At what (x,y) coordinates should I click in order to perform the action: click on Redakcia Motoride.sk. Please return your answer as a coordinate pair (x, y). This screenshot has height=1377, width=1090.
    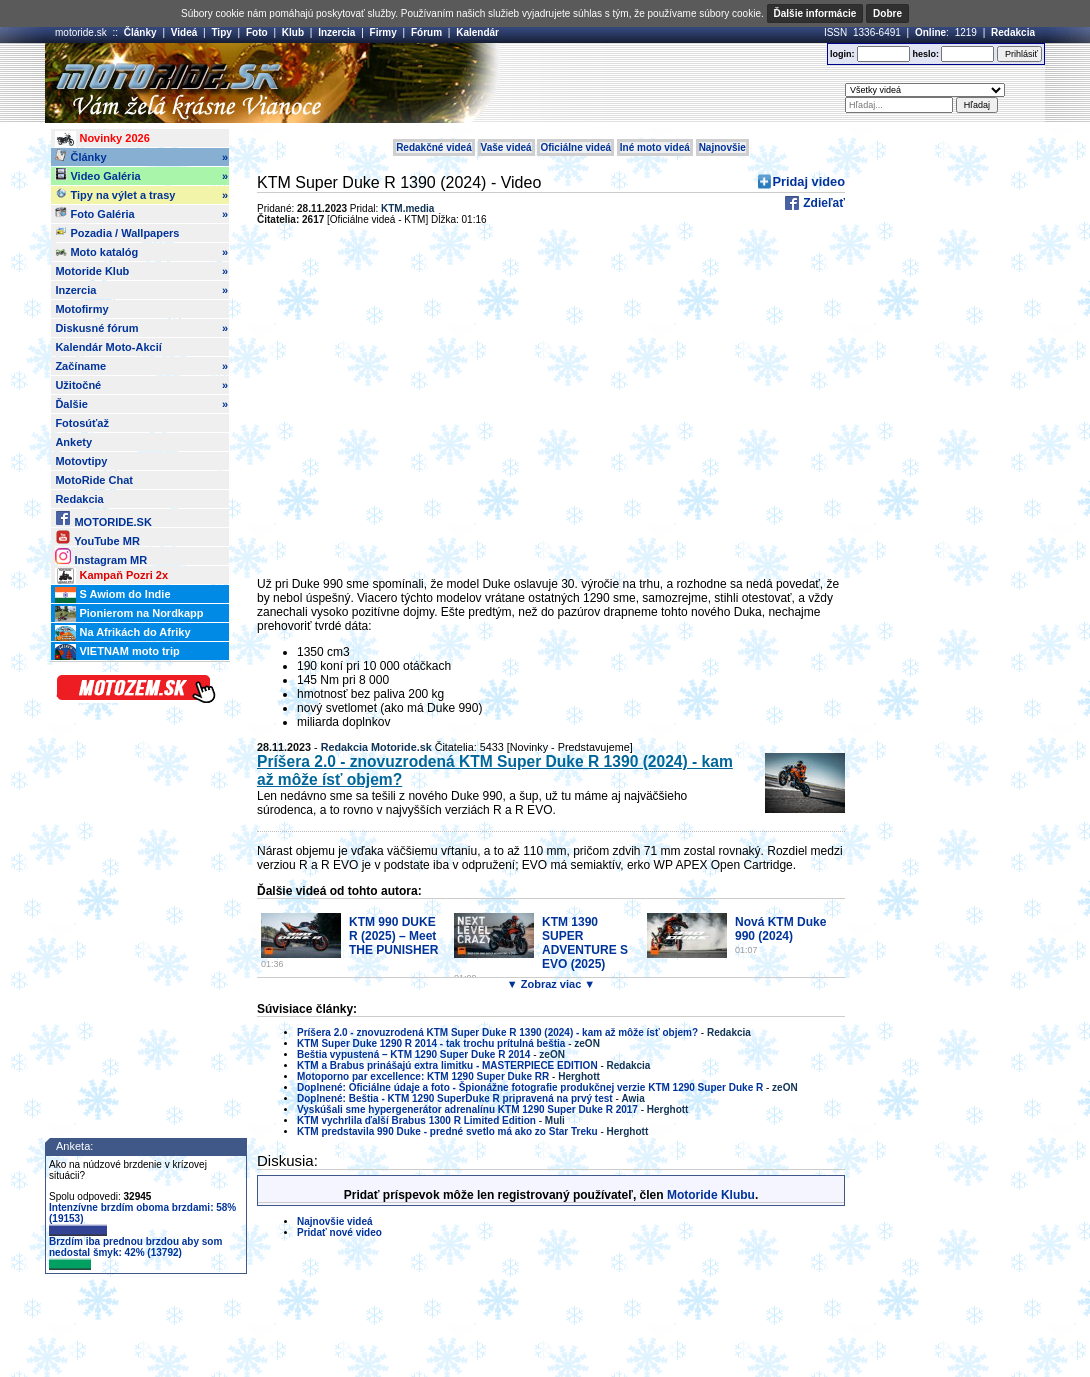
    Looking at the image, I should click on (376, 747).